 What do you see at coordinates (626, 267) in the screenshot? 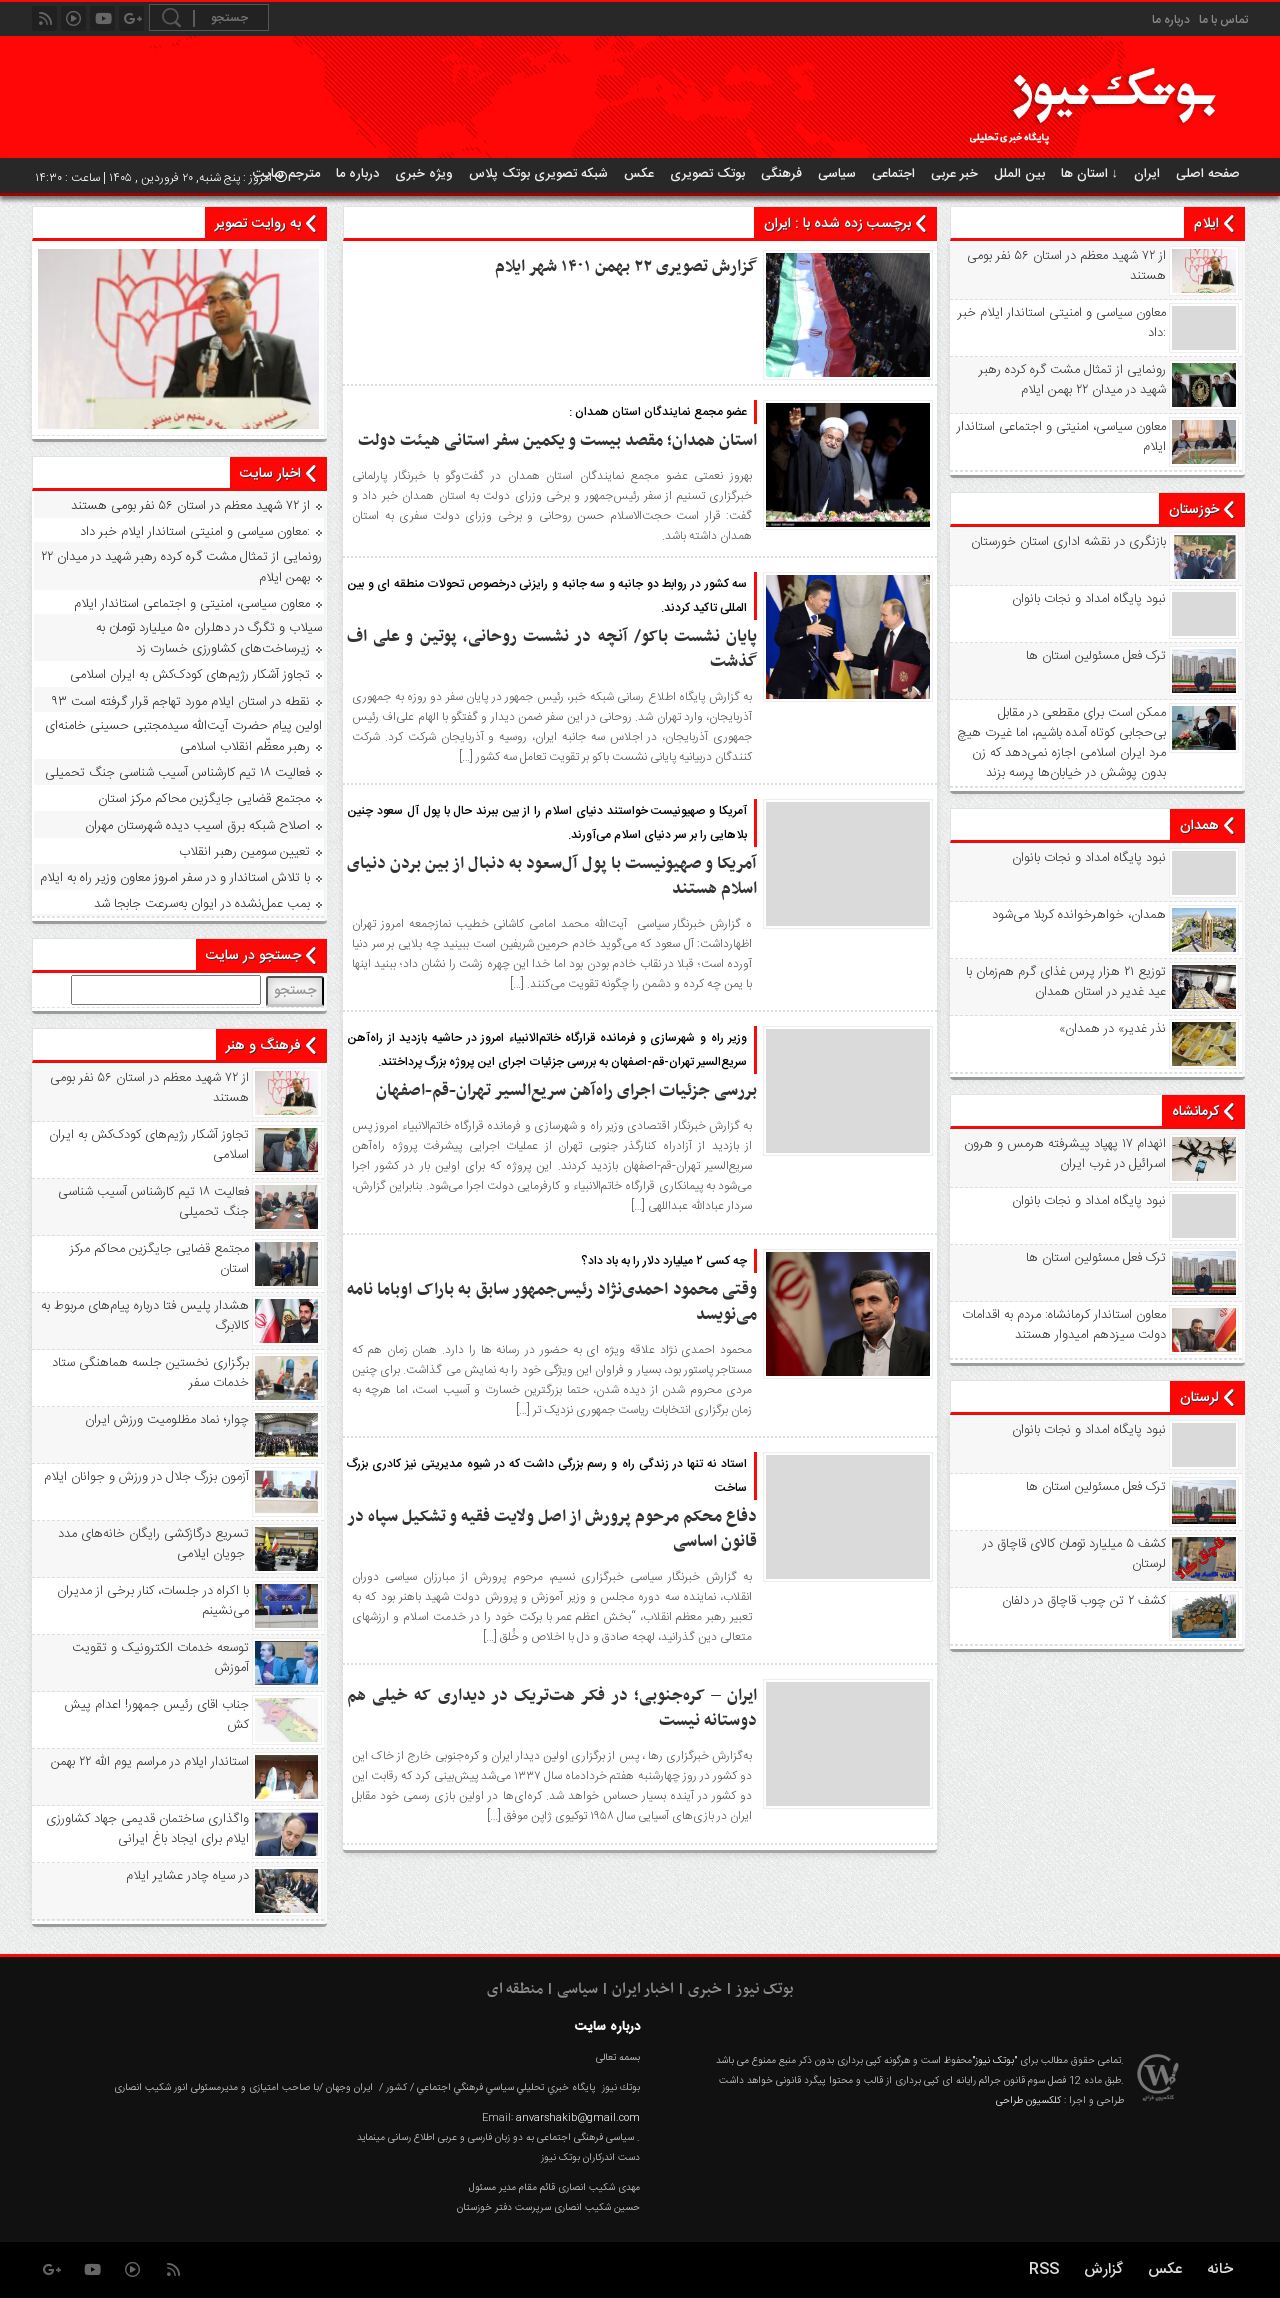
I see `گزارش تصویری ۲۲ بهمن ۱۴۰۱ شهر ایلام` at bounding box center [626, 267].